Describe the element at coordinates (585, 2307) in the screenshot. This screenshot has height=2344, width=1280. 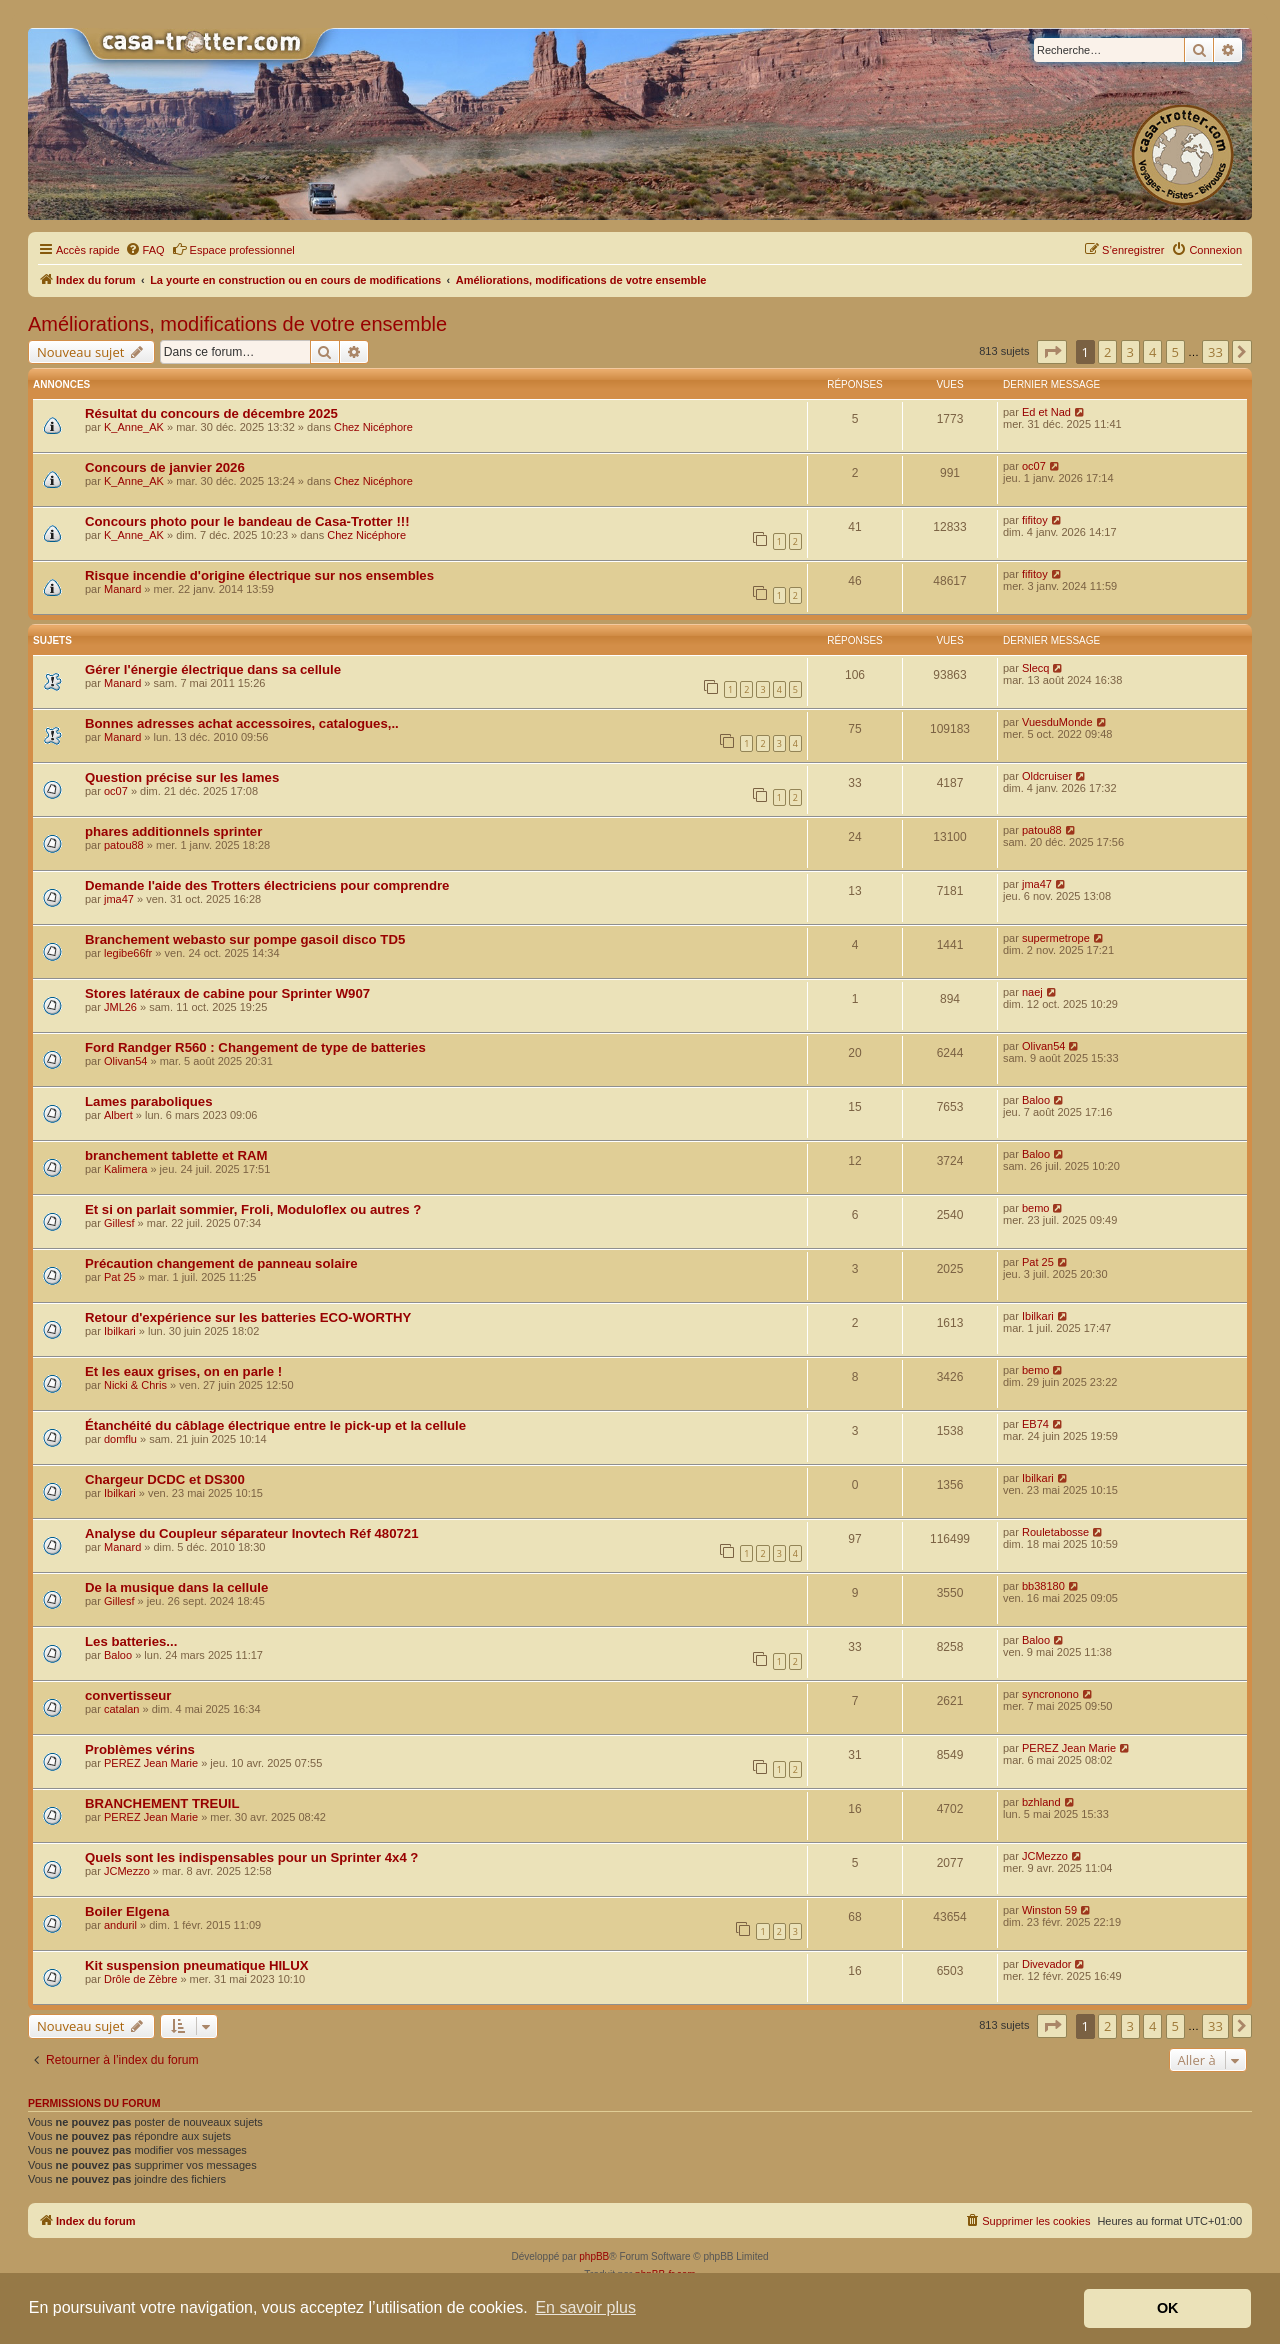
I see `En savoir plus [button]` at that location.